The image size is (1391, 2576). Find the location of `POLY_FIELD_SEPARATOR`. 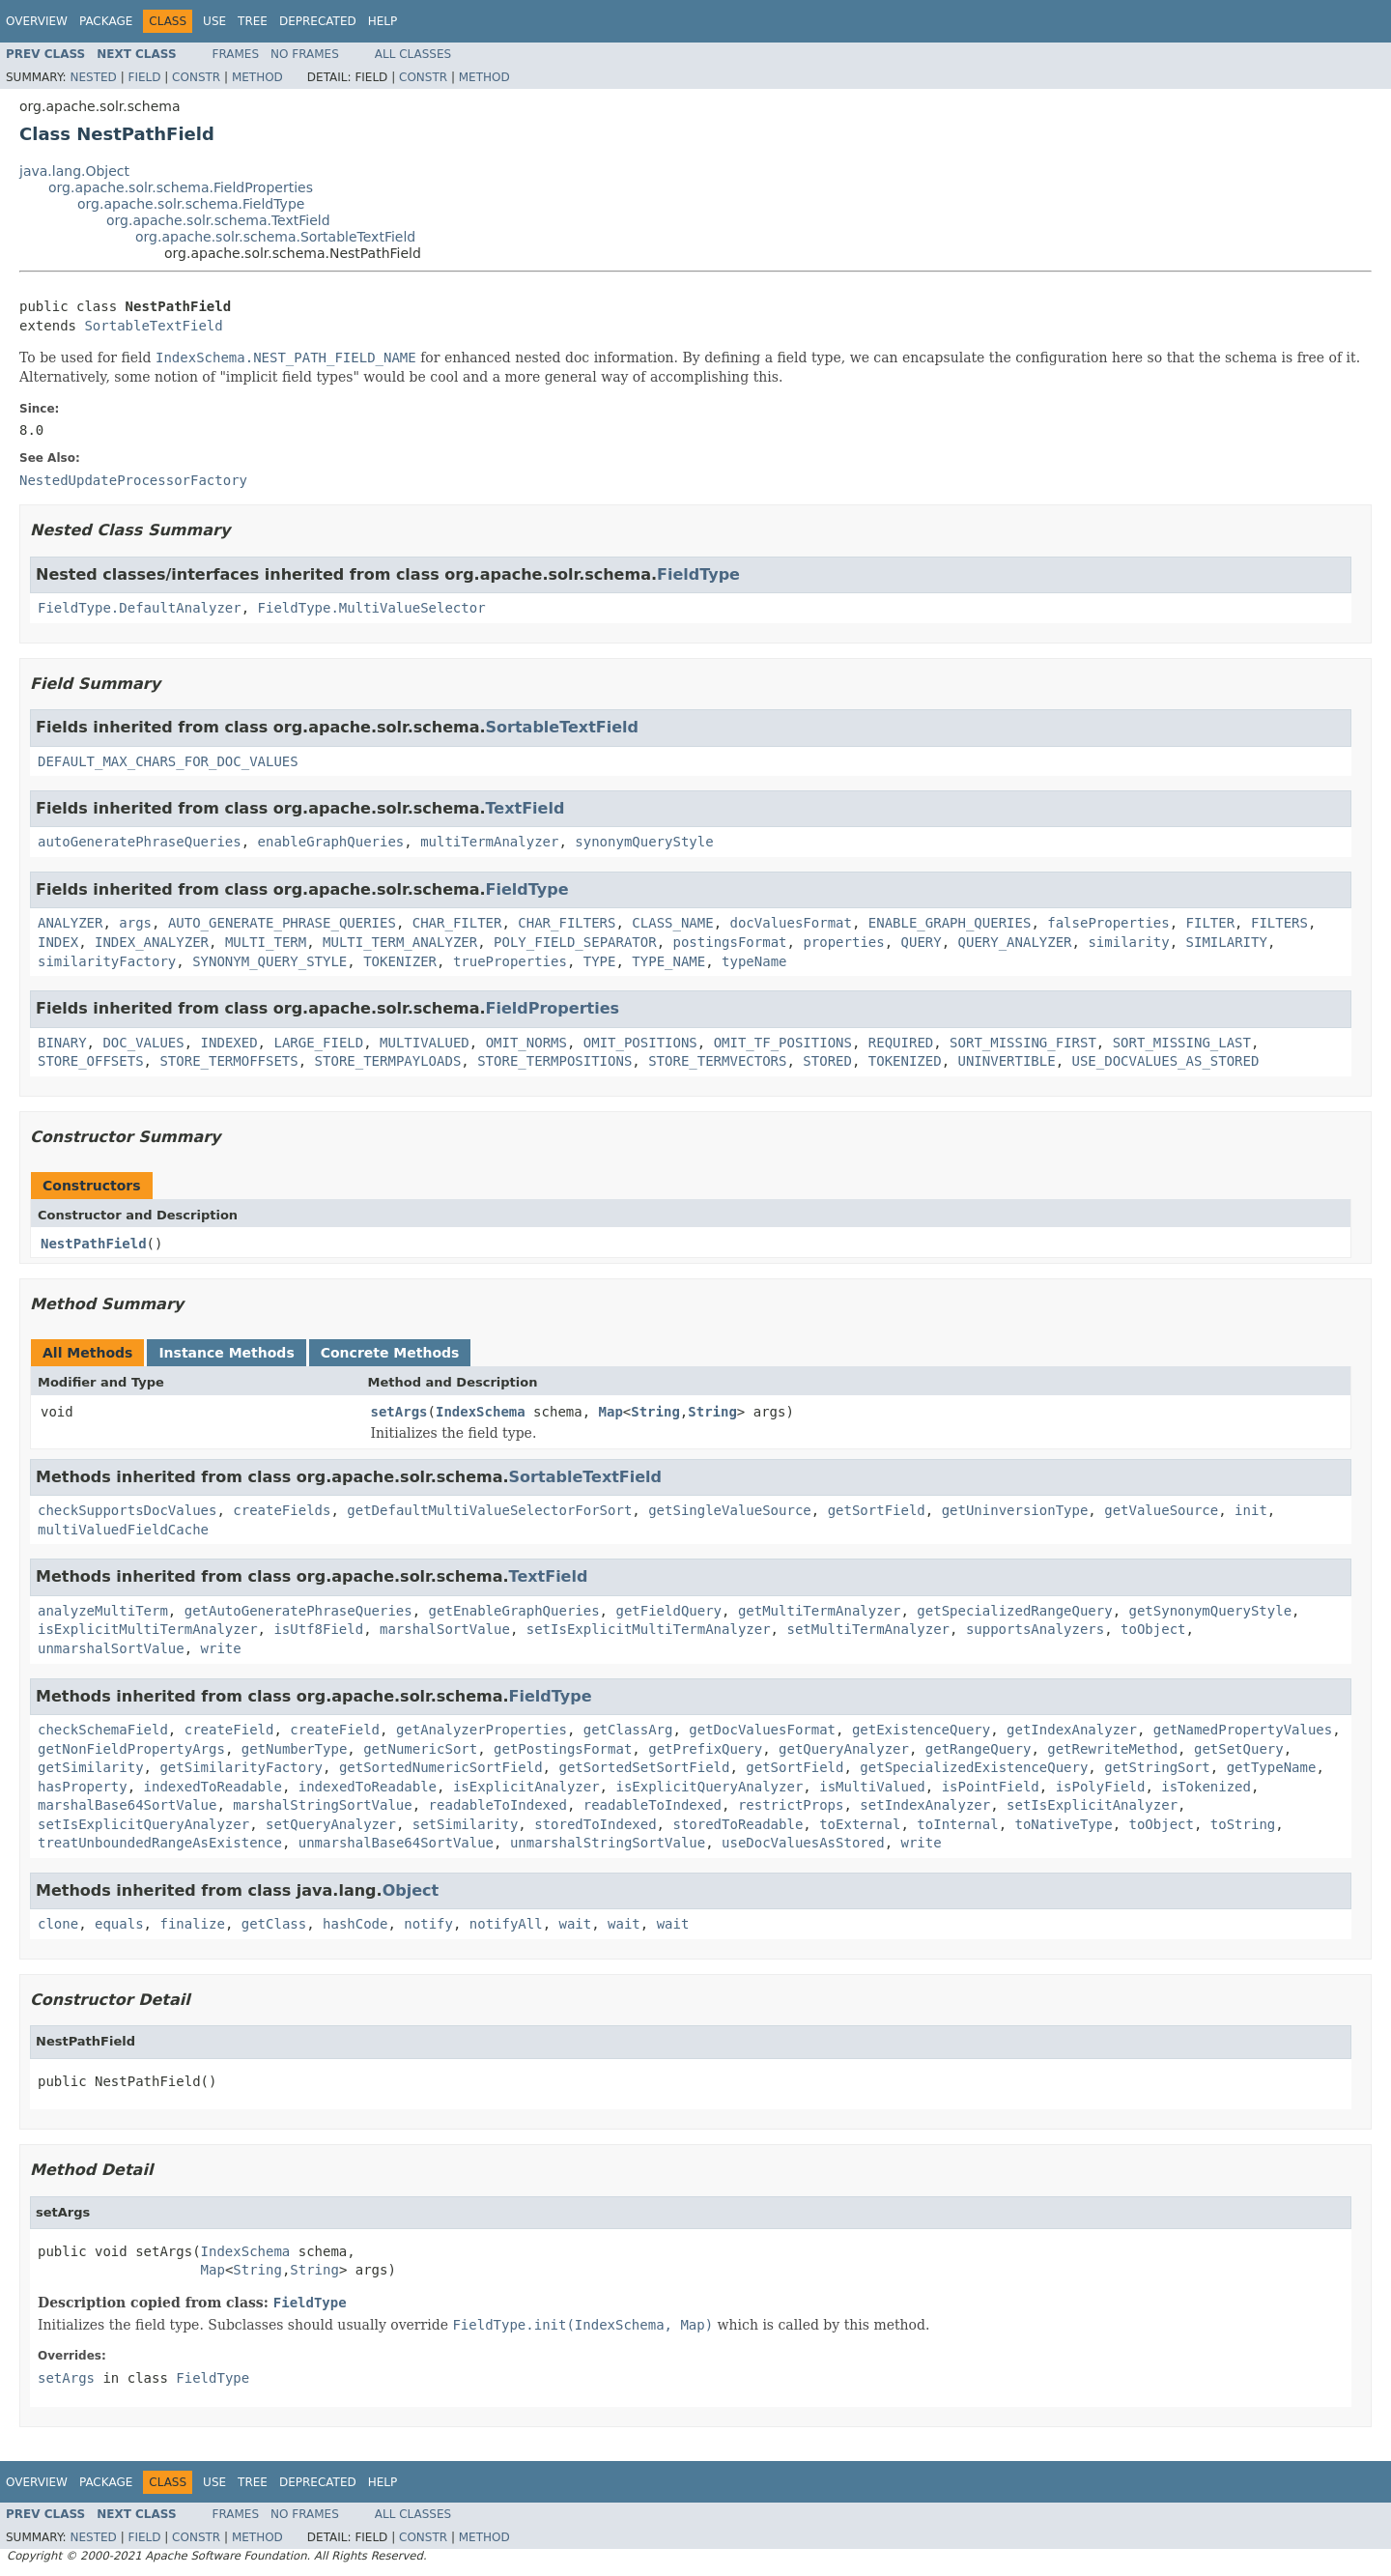

POLY_FIELD_SEPARATOR is located at coordinates (575, 942).